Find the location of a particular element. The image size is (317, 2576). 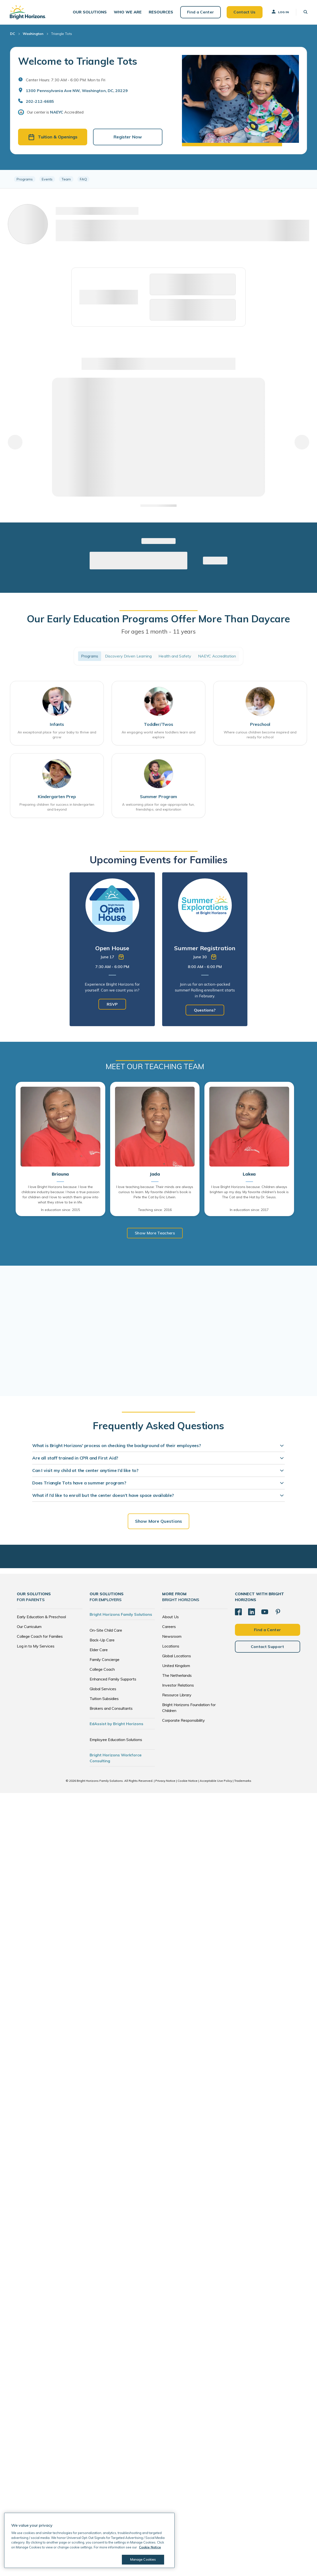

Our Curriculum is located at coordinates (29, 1626).